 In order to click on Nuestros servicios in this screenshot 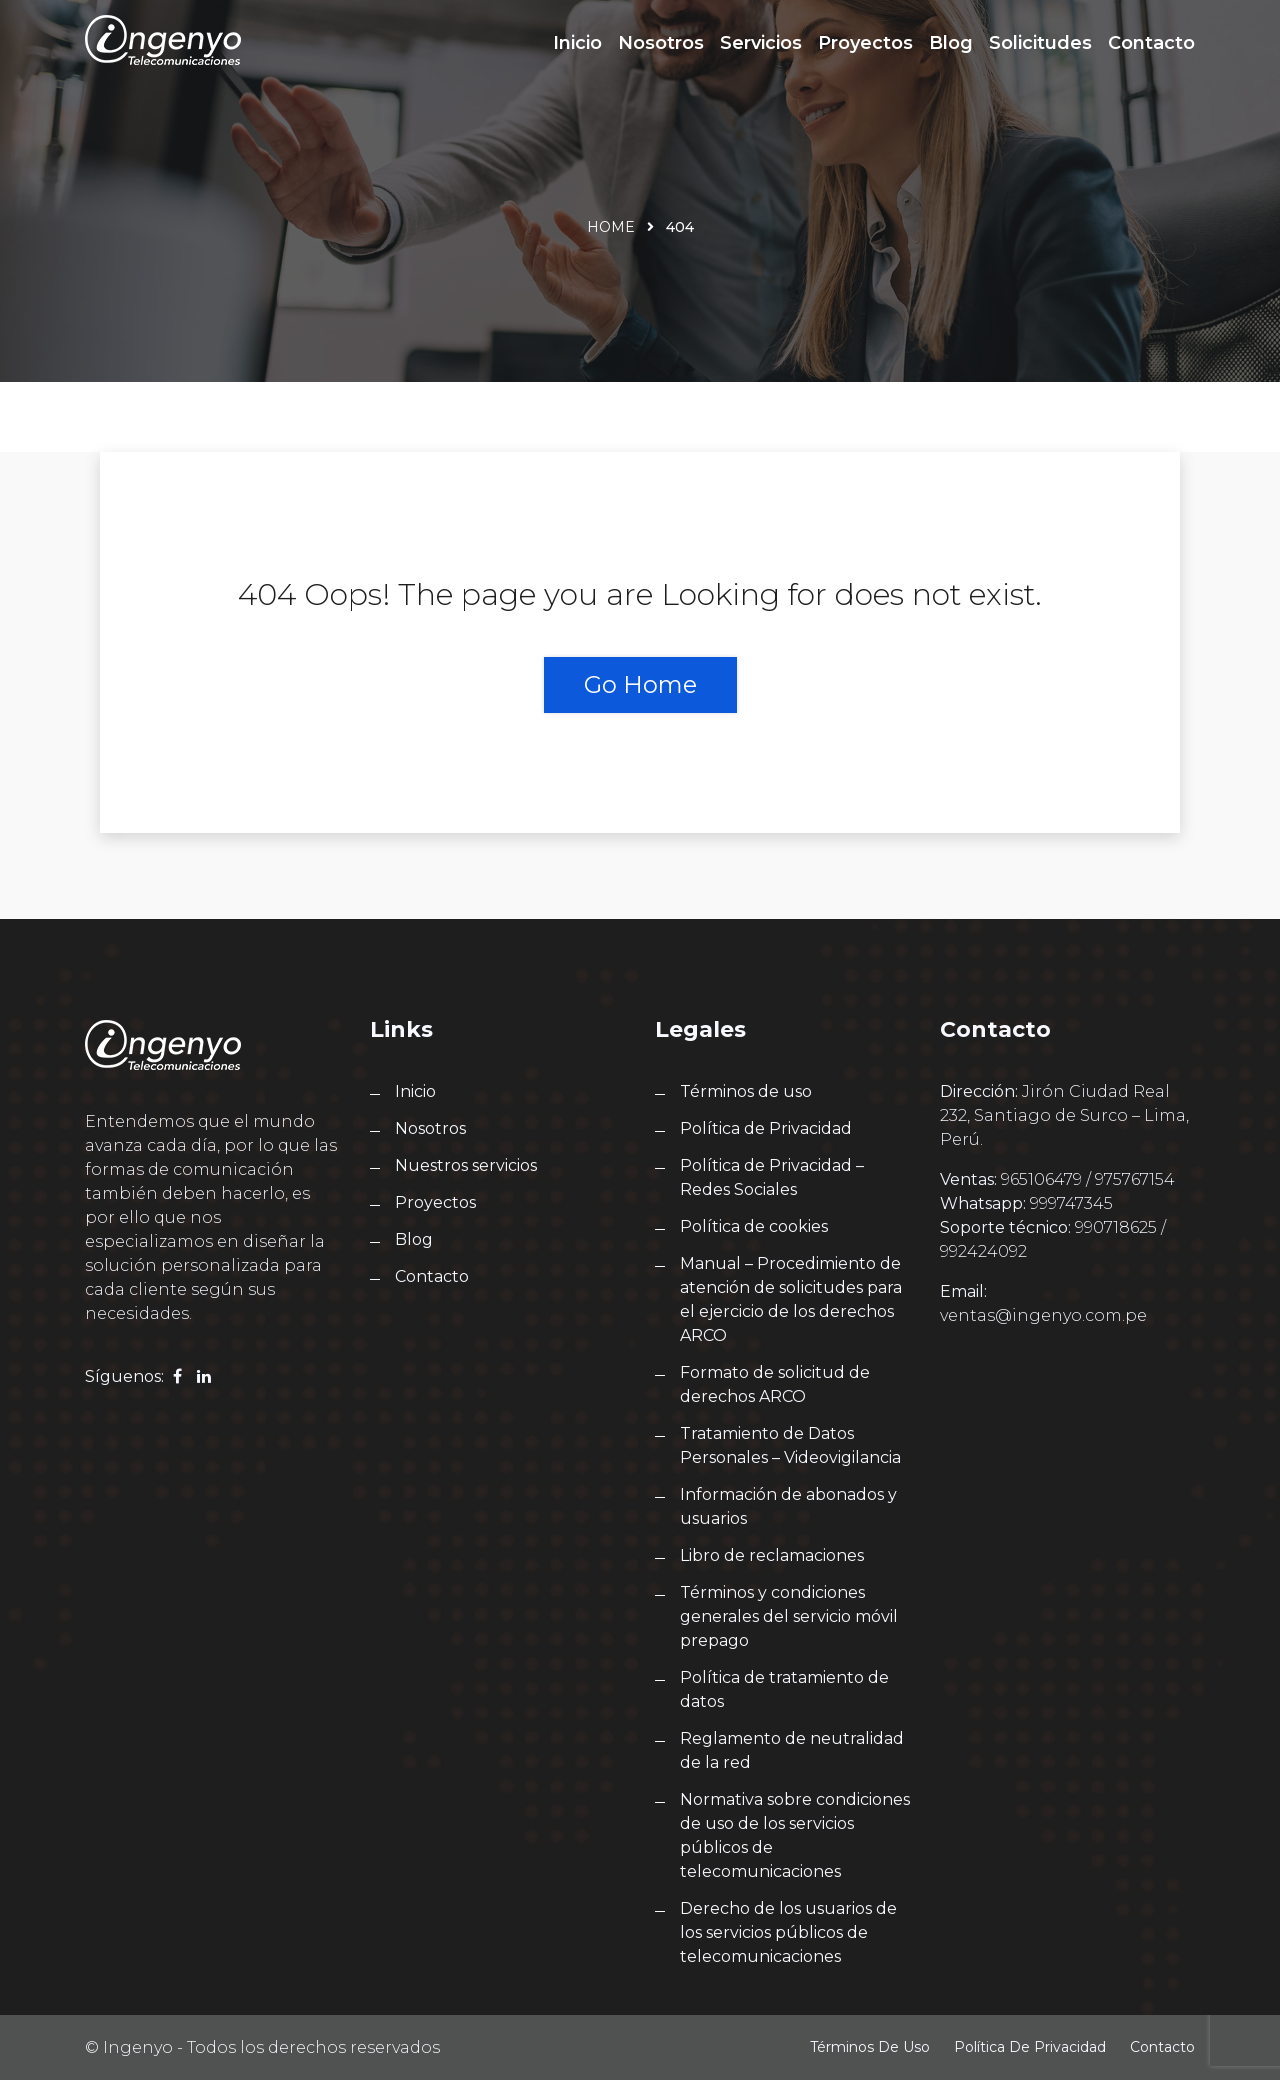, I will do `click(466, 1165)`.